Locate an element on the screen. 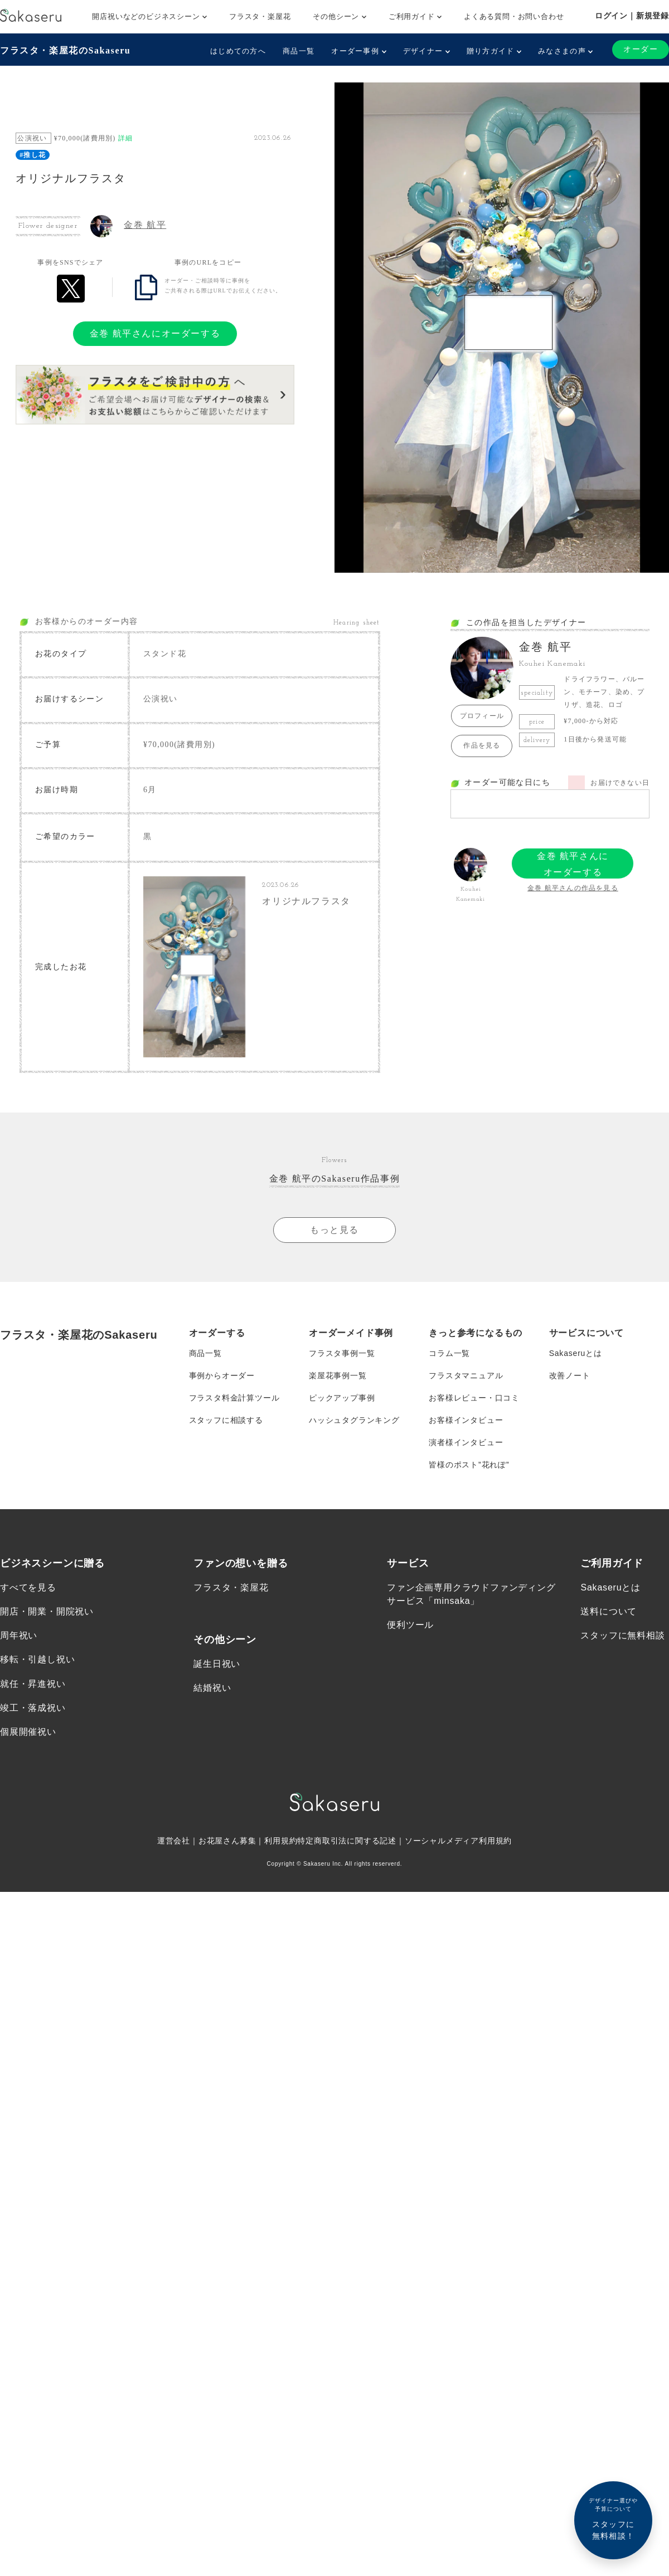 The height and width of the screenshot is (2576, 669). フラスタ料金計算ツール is located at coordinates (234, 1397).